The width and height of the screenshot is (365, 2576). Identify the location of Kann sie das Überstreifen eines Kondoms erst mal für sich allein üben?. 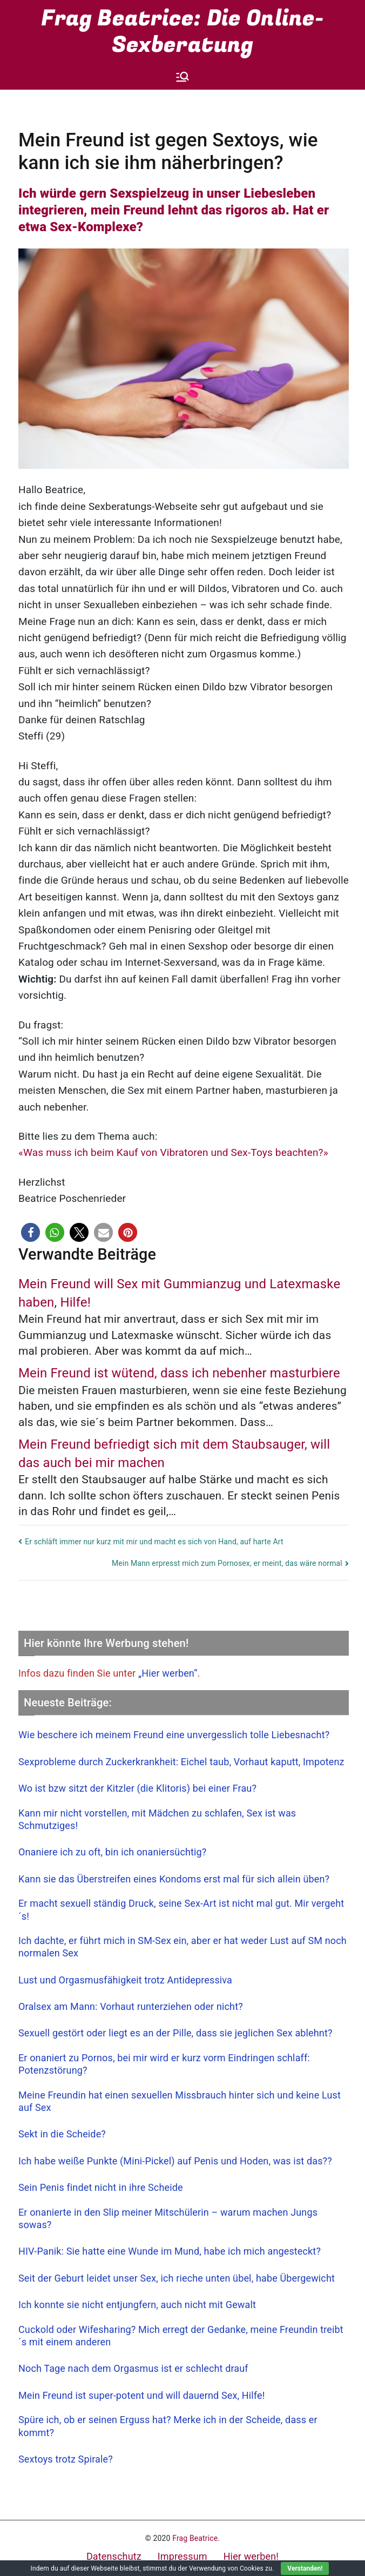
(173, 1879).